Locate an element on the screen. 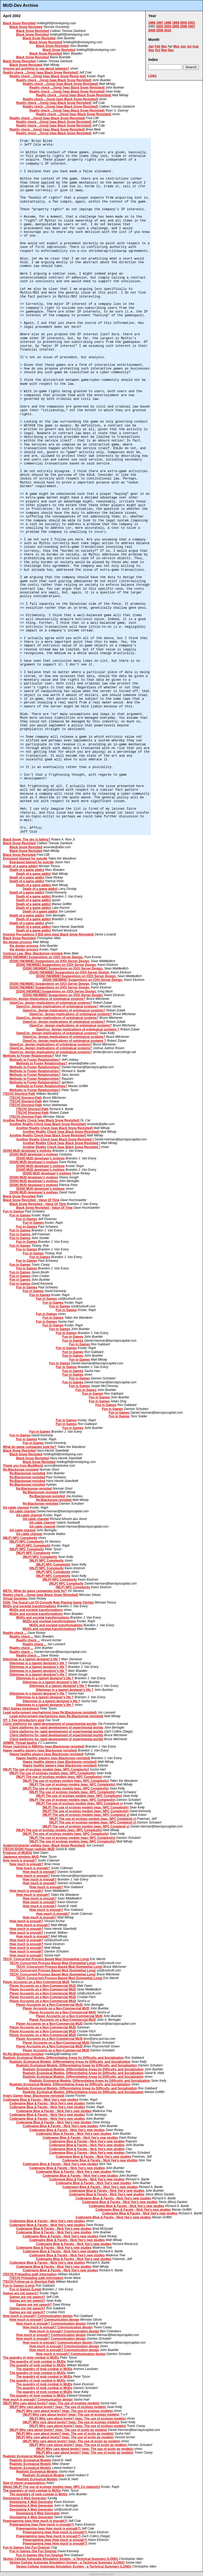 The height and width of the screenshot is (2576, 203). Fun in Games is located at coordinates (13, 1211).